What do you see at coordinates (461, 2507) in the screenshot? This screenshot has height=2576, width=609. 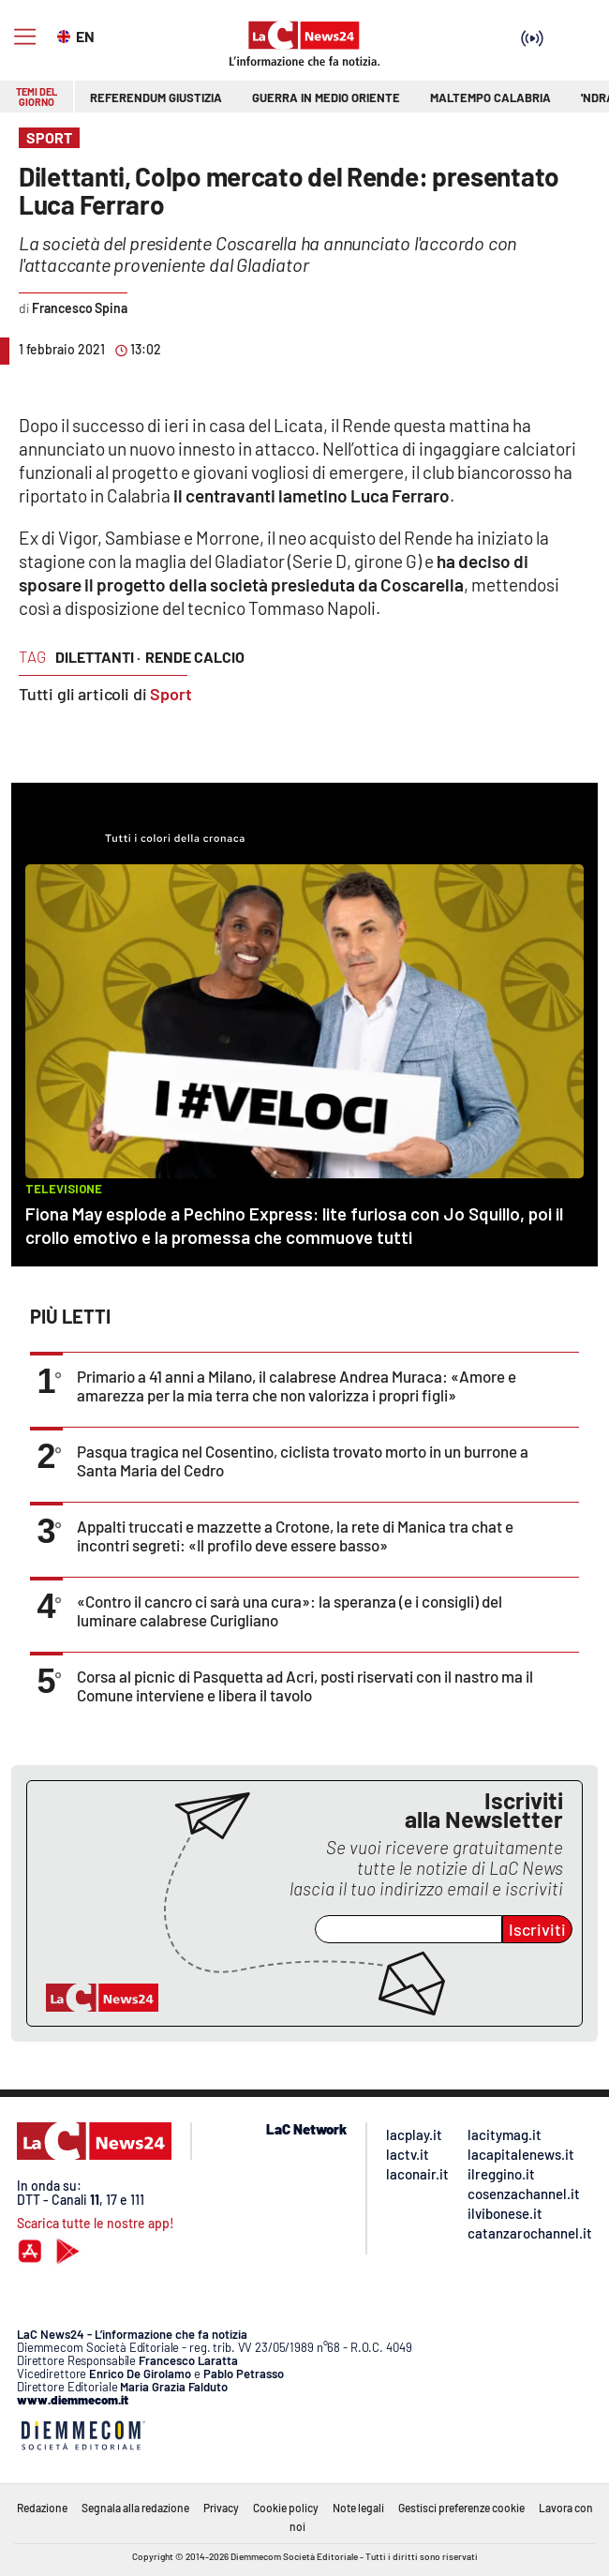 I see `Gestisci preferenze cookie` at bounding box center [461, 2507].